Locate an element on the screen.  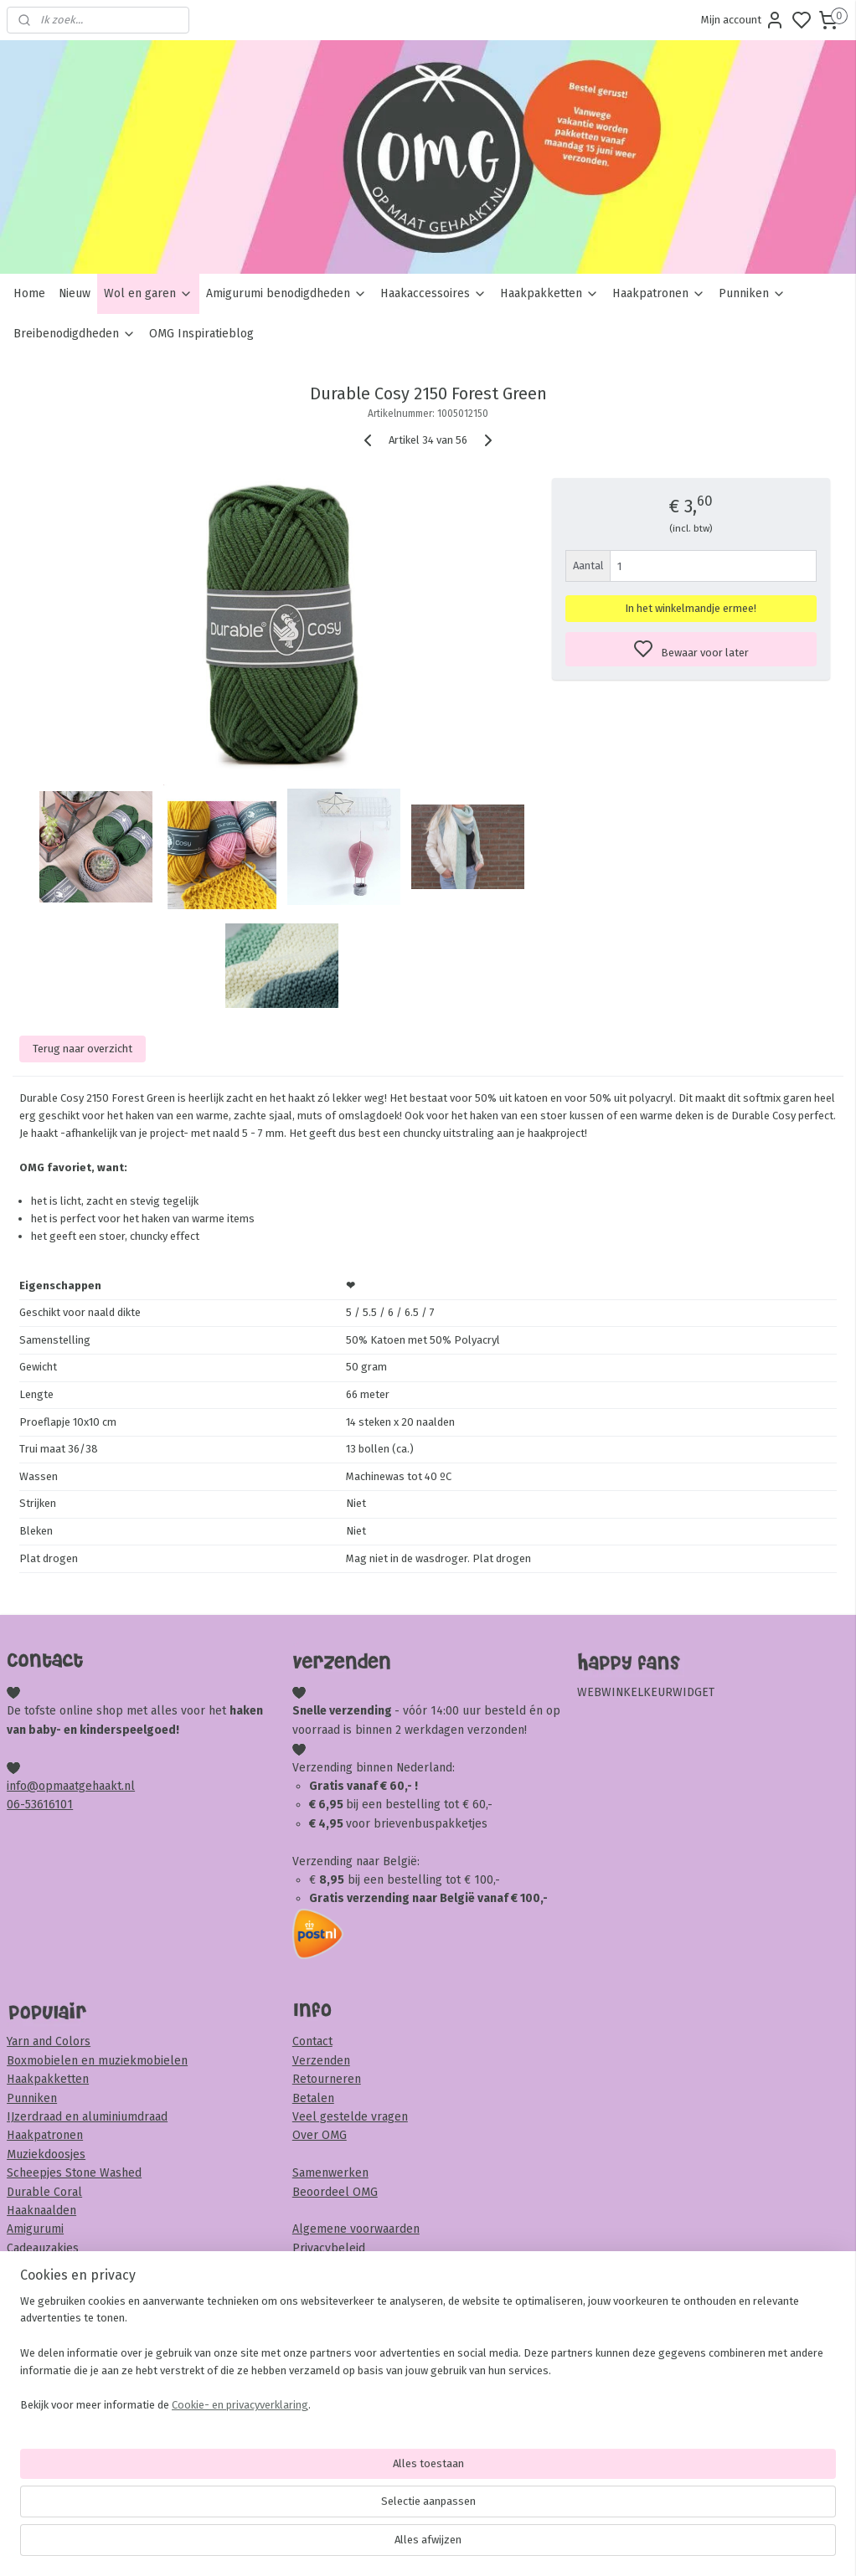
Beoordeel OMG is located at coordinates (335, 2192).